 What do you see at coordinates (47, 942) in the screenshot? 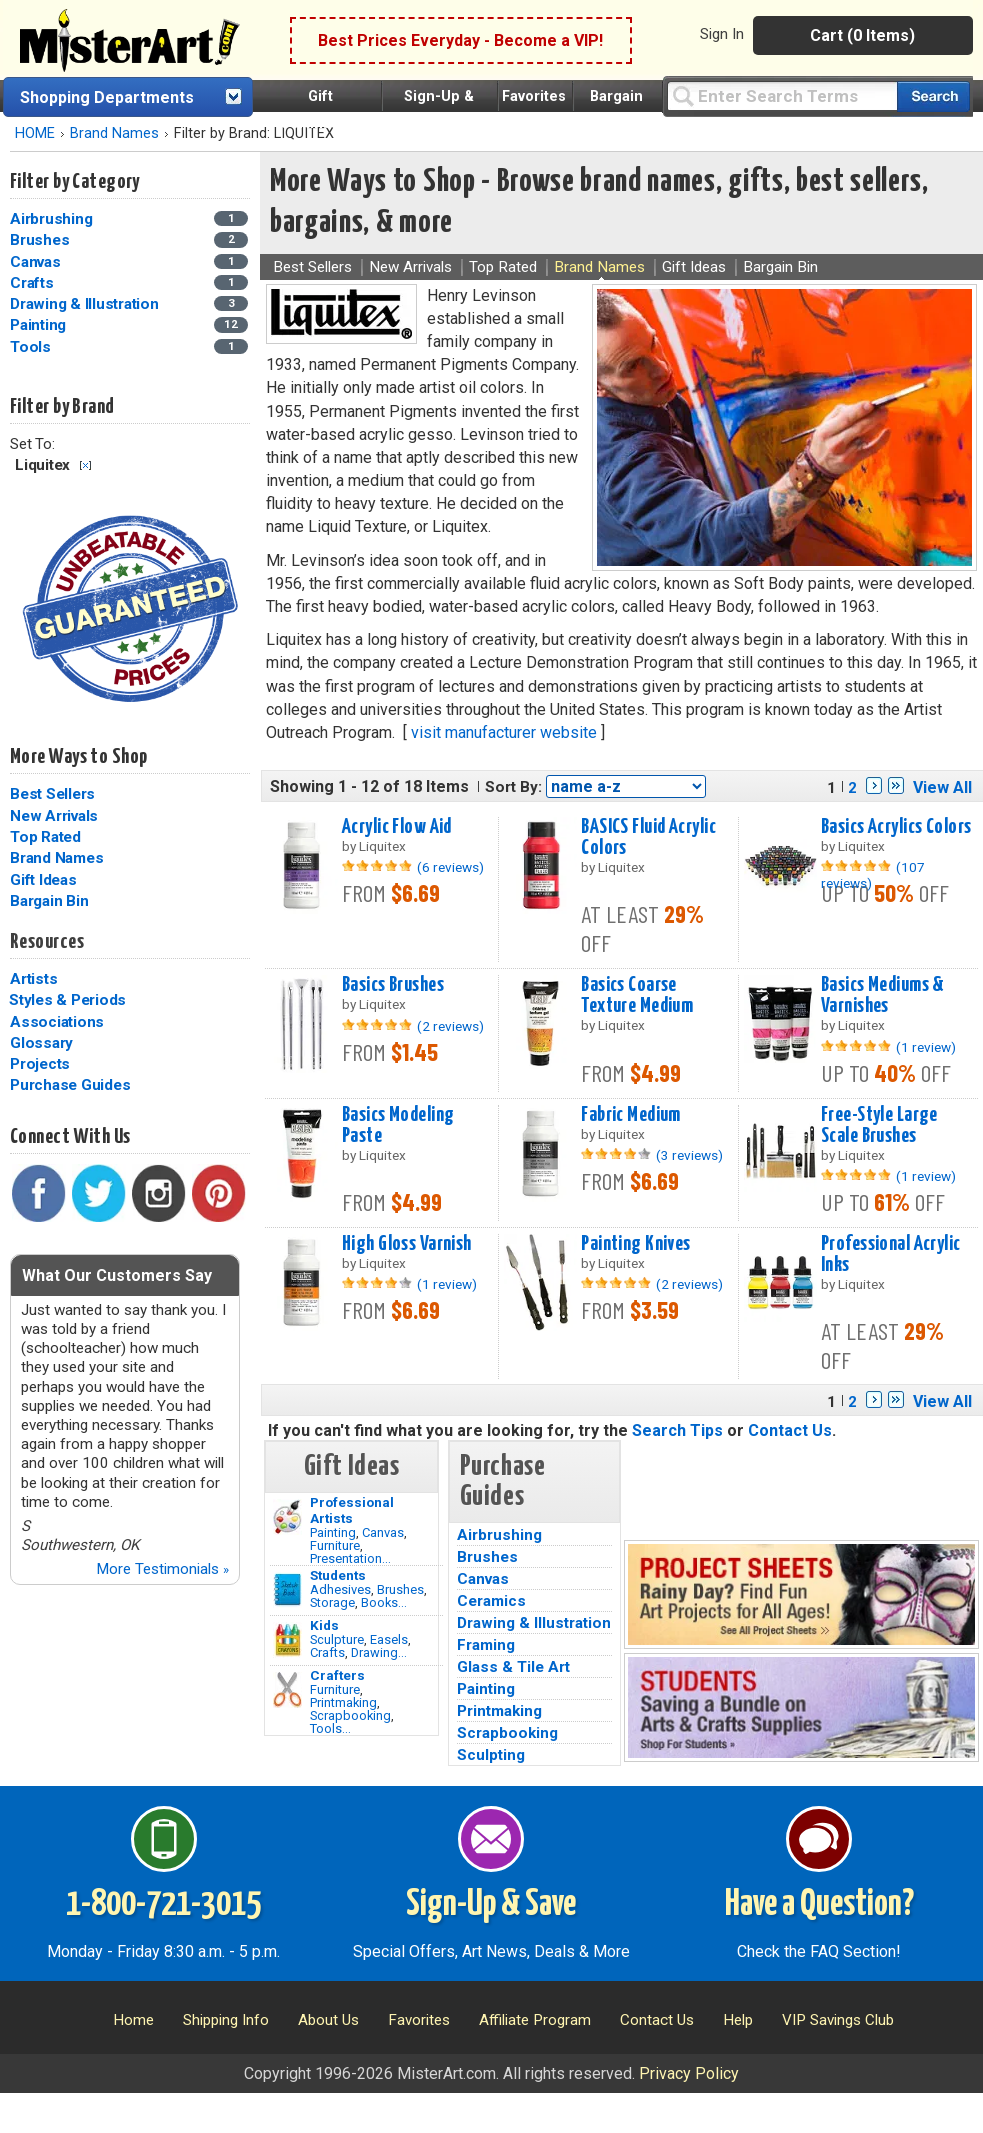
I see `Resources` at bounding box center [47, 942].